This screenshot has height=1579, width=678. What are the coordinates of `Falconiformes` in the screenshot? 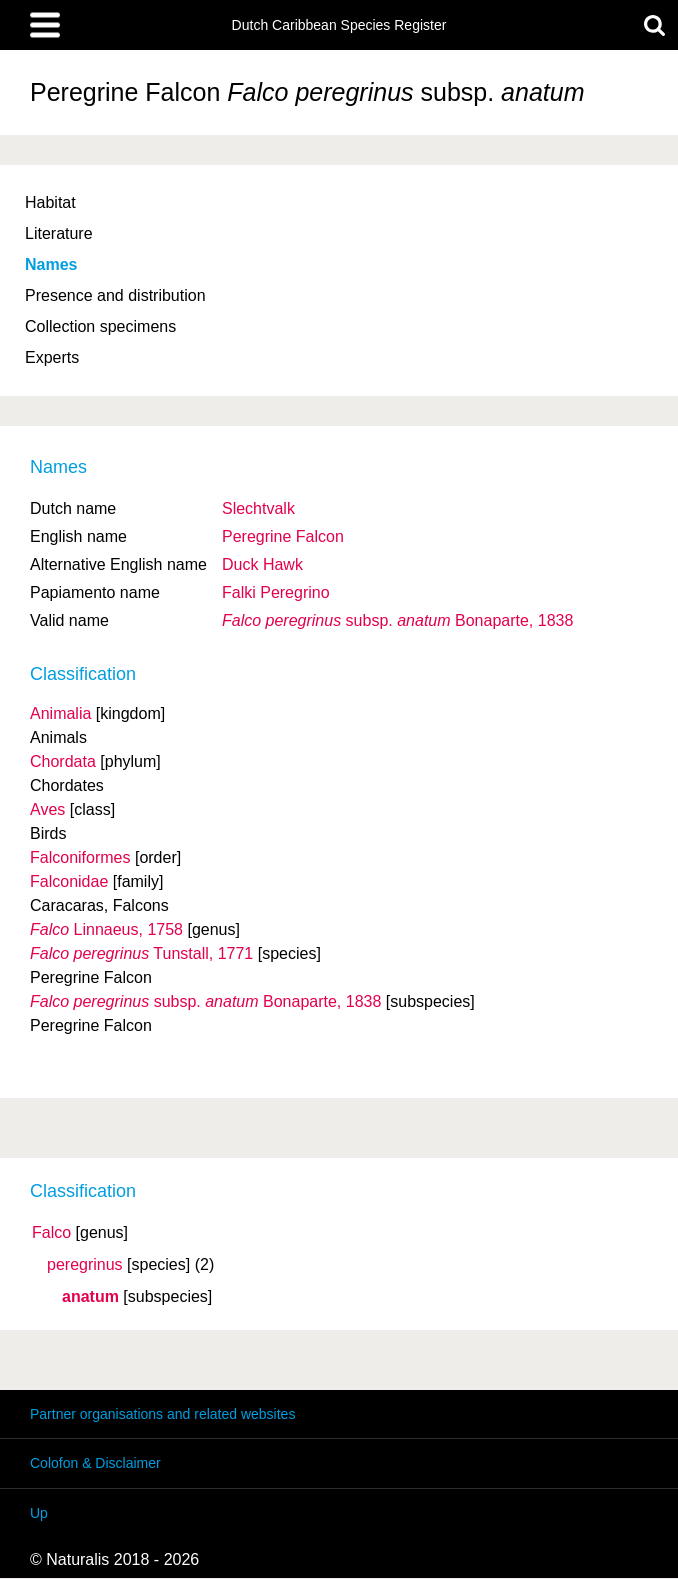 It's located at (80, 857).